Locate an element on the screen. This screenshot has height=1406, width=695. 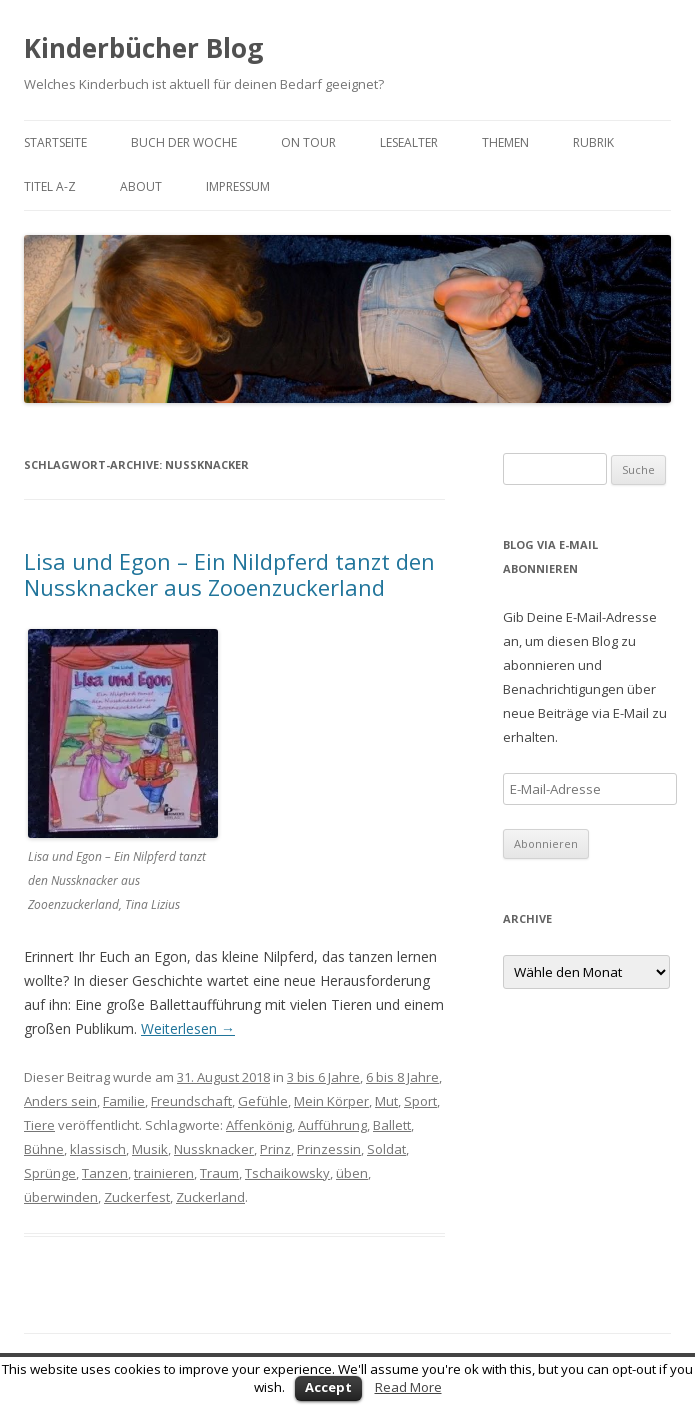
Anders sein is located at coordinates (60, 1101).